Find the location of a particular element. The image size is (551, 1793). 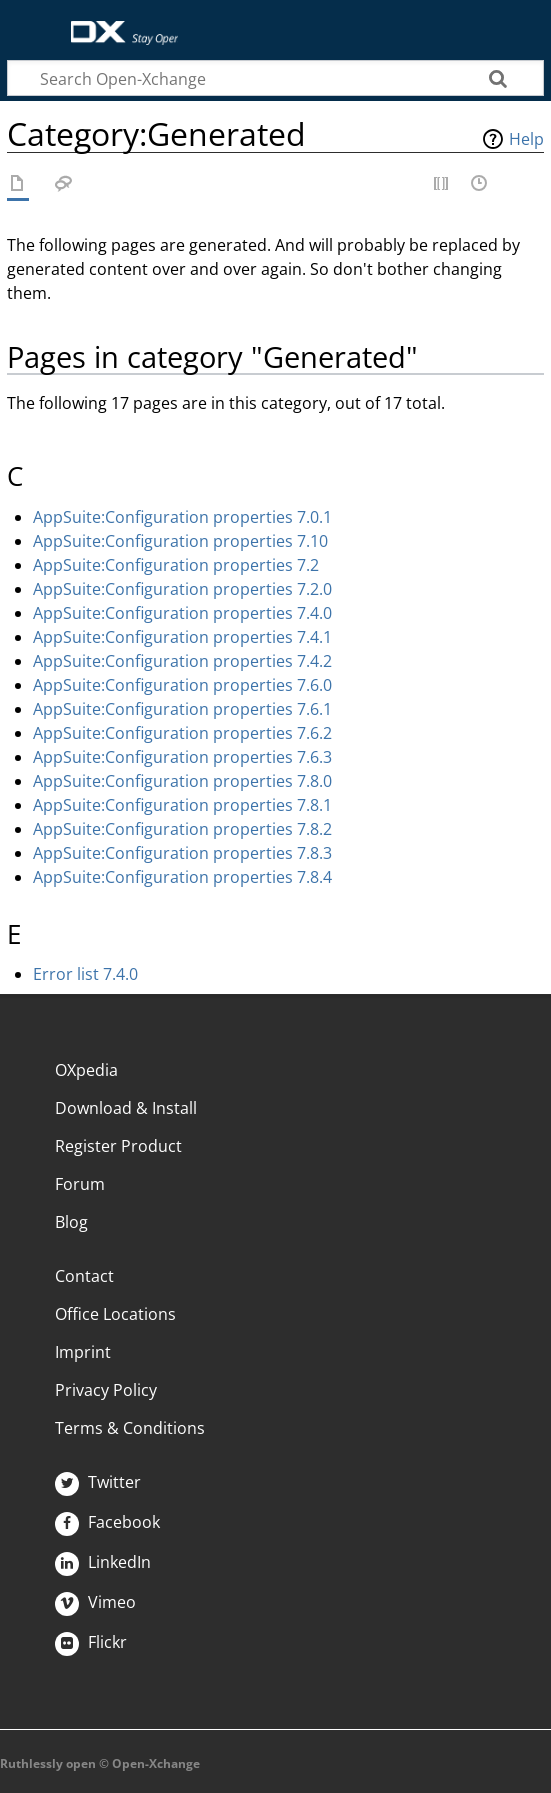

AppSuite:Configuration properties 7.8.2 is located at coordinates (182, 829).